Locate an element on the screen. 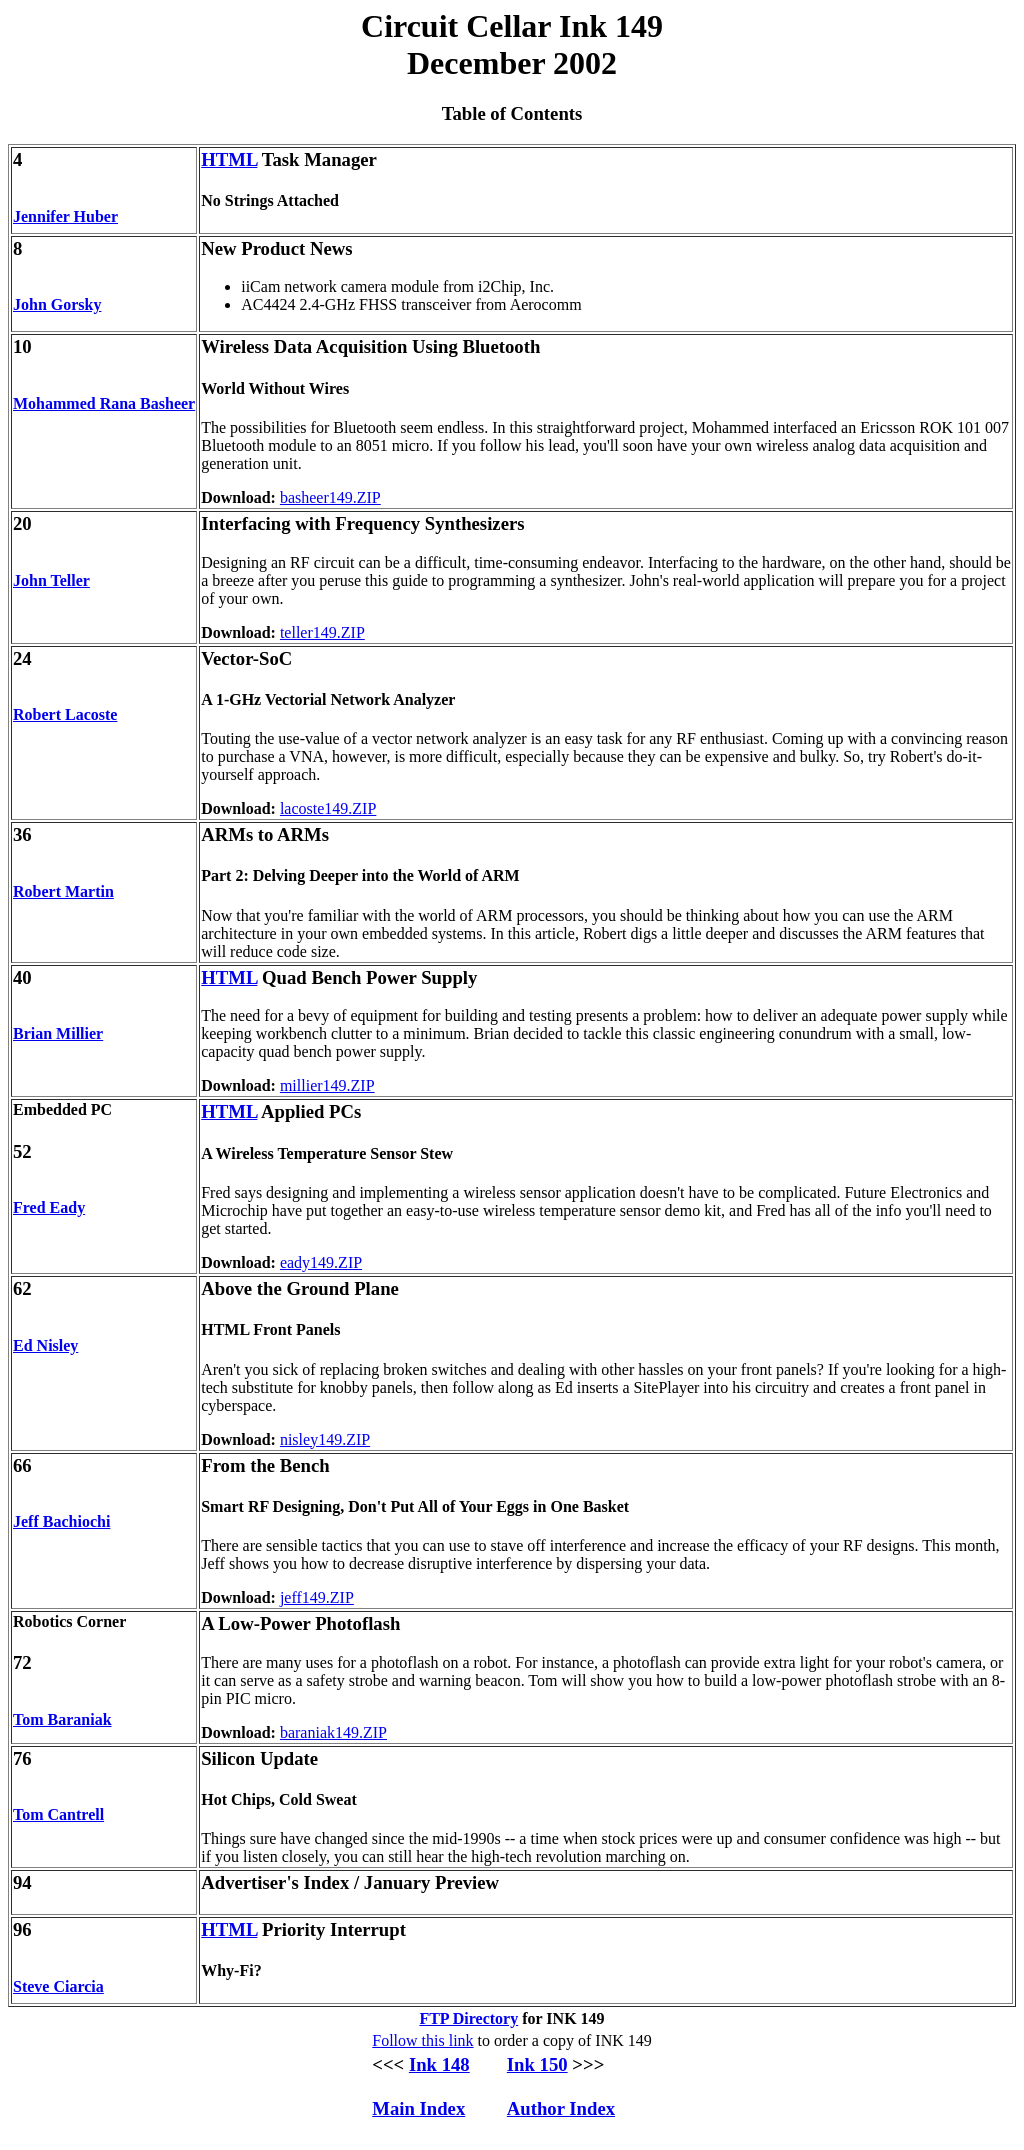 The image size is (1024, 2150). Fred Eady is located at coordinates (49, 1207).